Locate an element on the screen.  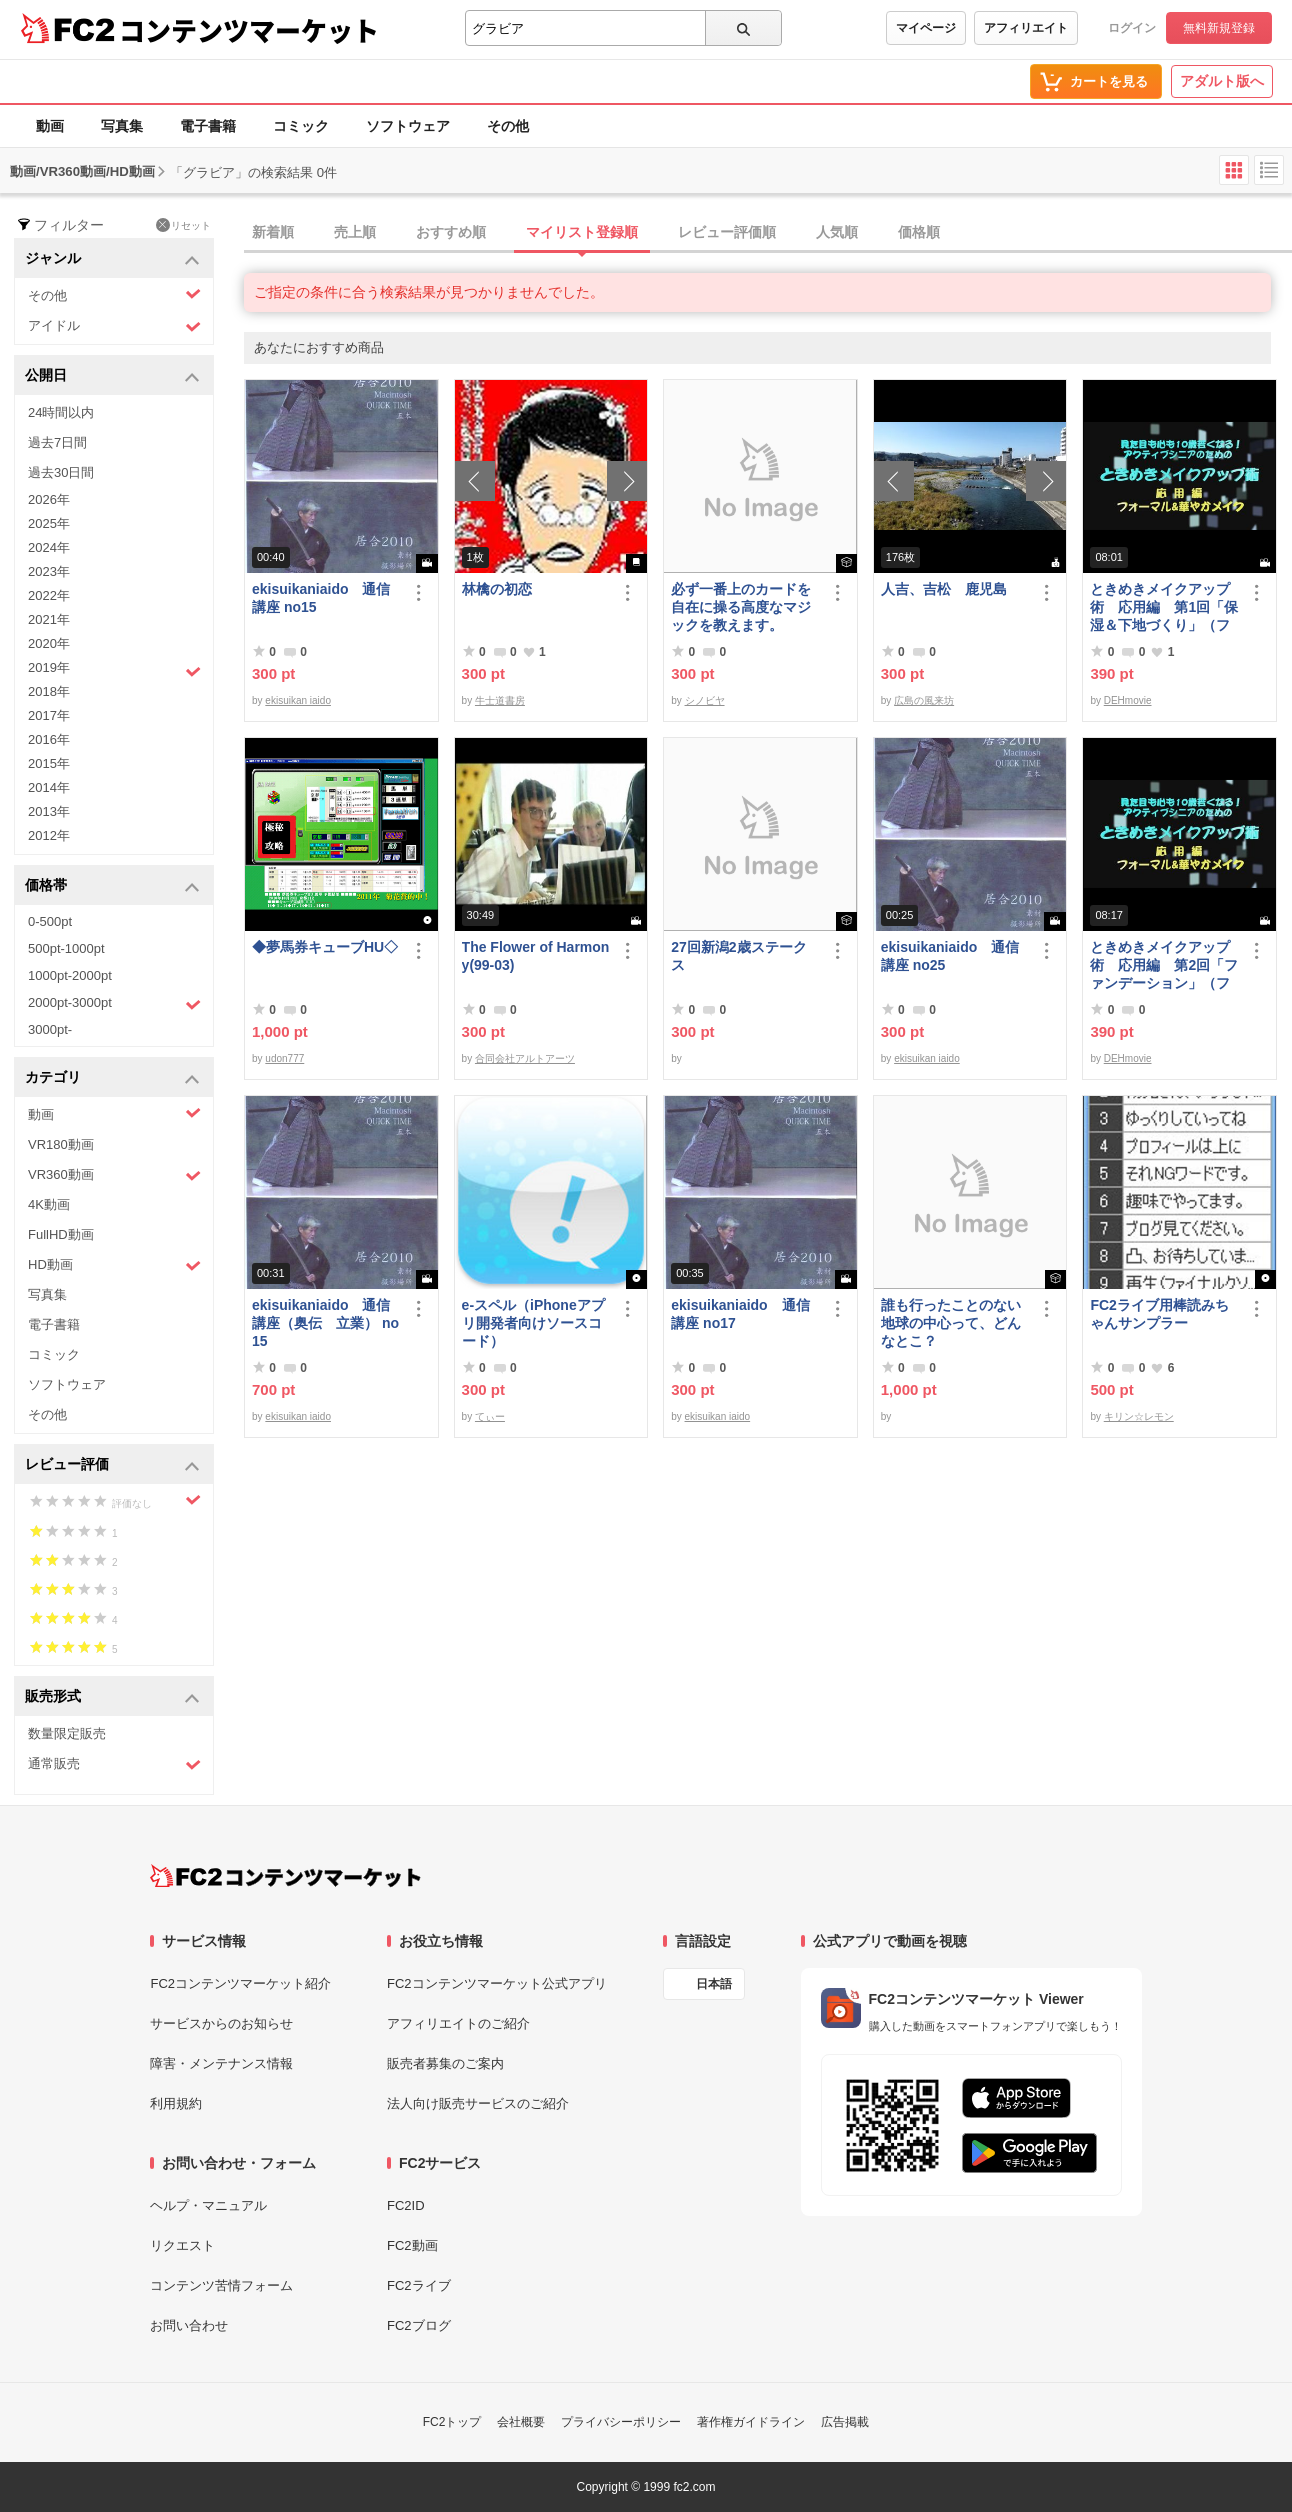
リクエスト is located at coordinates (182, 2245).